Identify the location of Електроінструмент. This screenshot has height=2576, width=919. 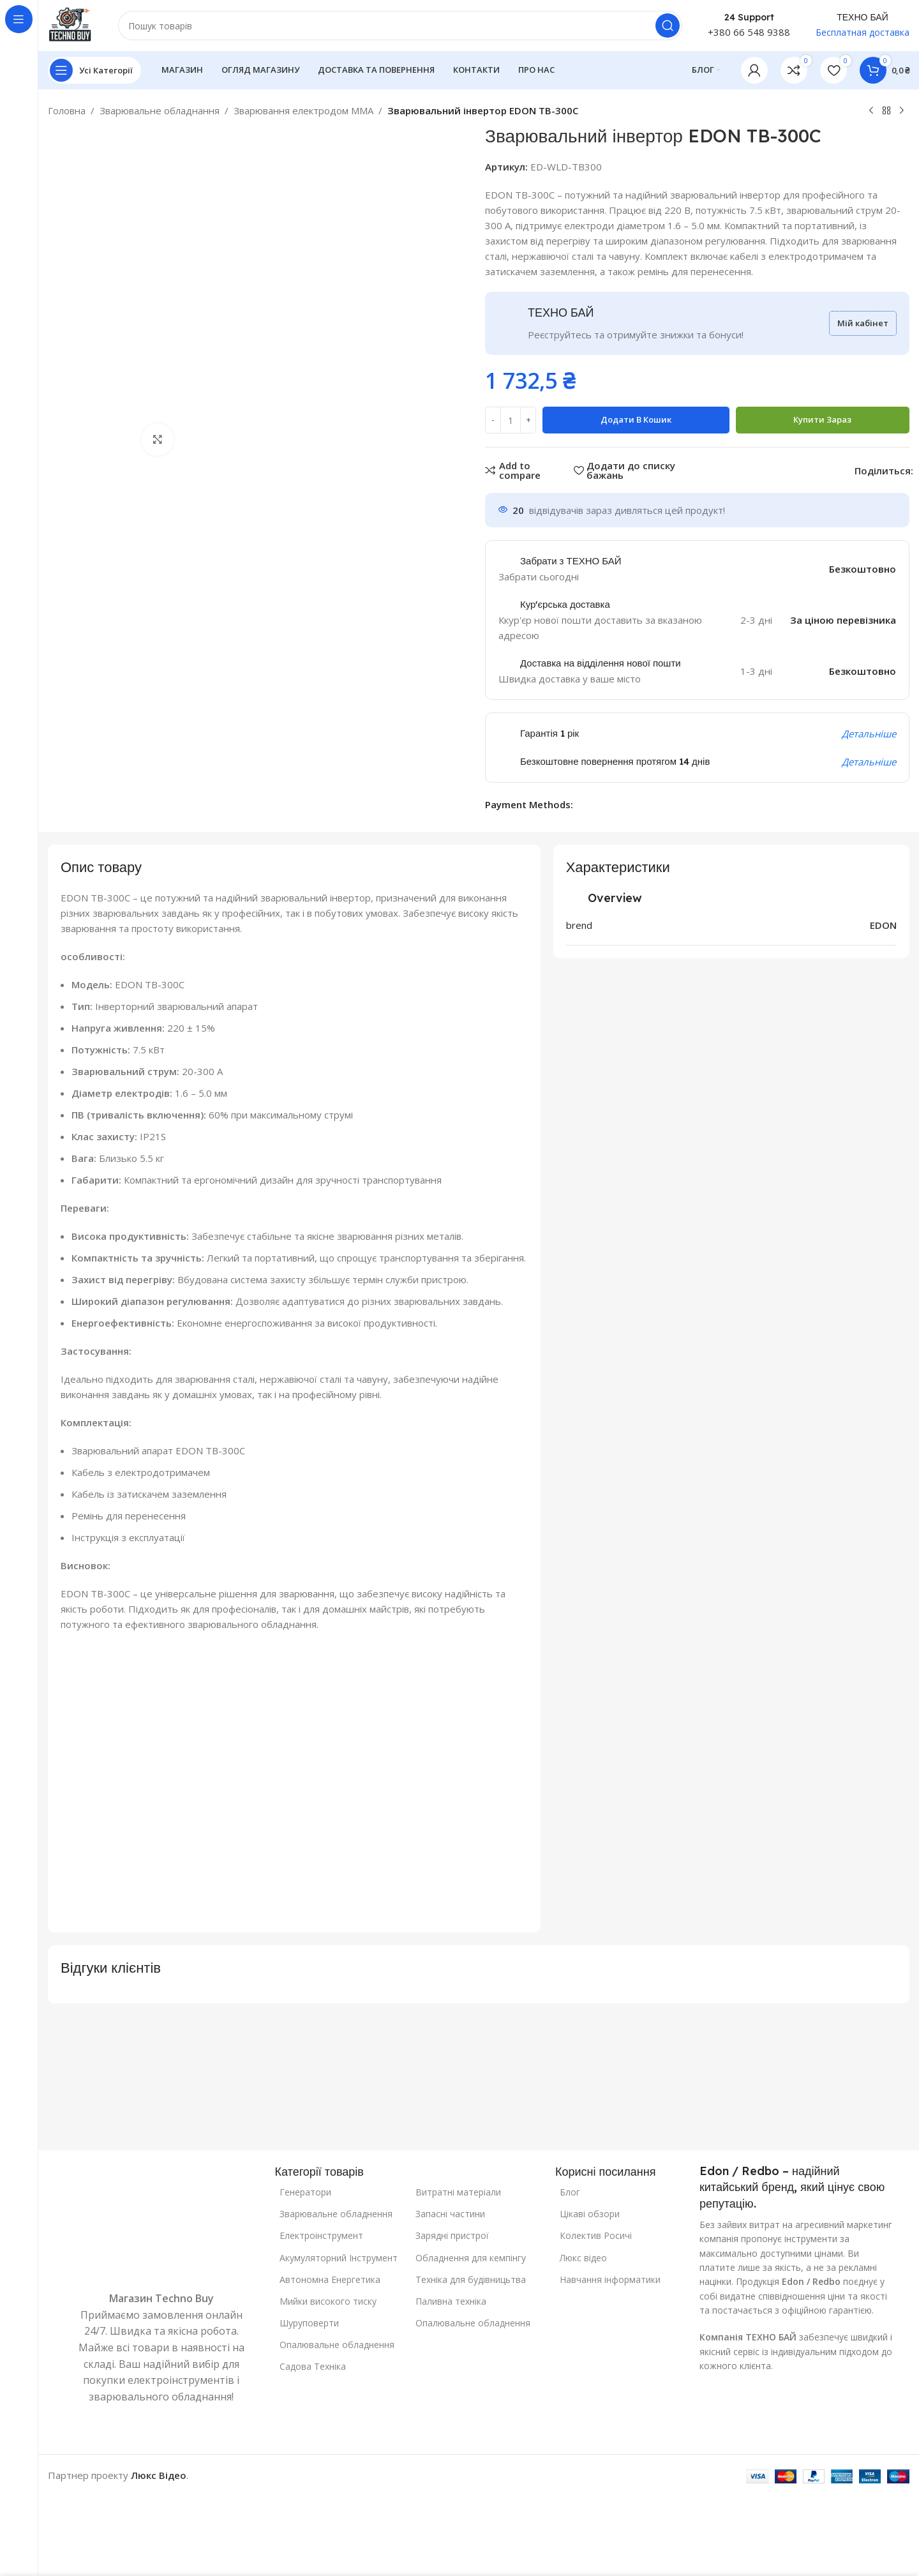
(321, 2235).